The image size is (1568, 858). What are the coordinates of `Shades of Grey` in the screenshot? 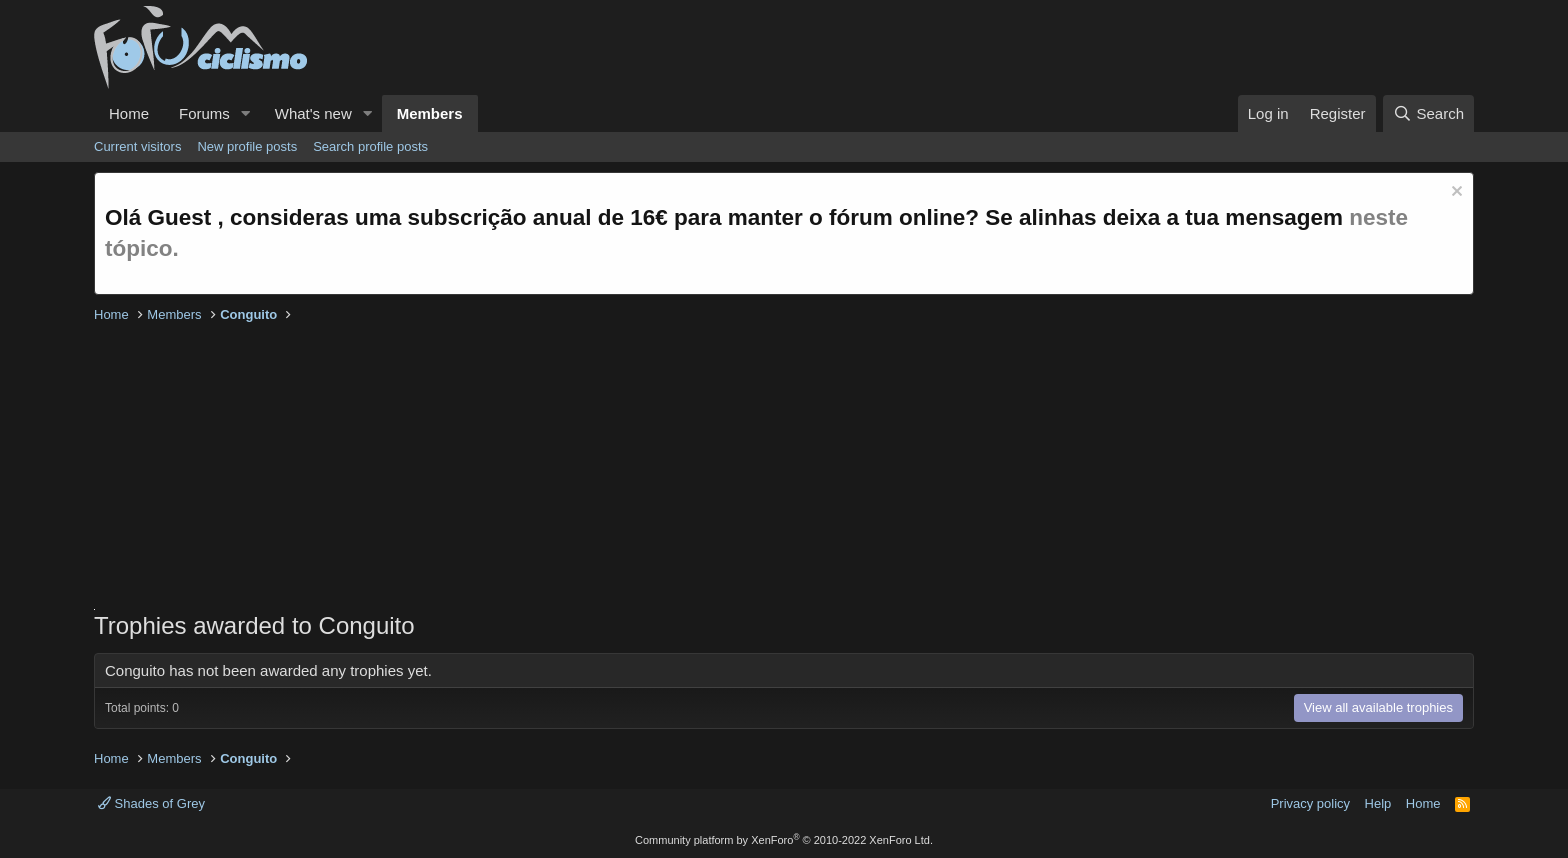 It's located at (151, 803).